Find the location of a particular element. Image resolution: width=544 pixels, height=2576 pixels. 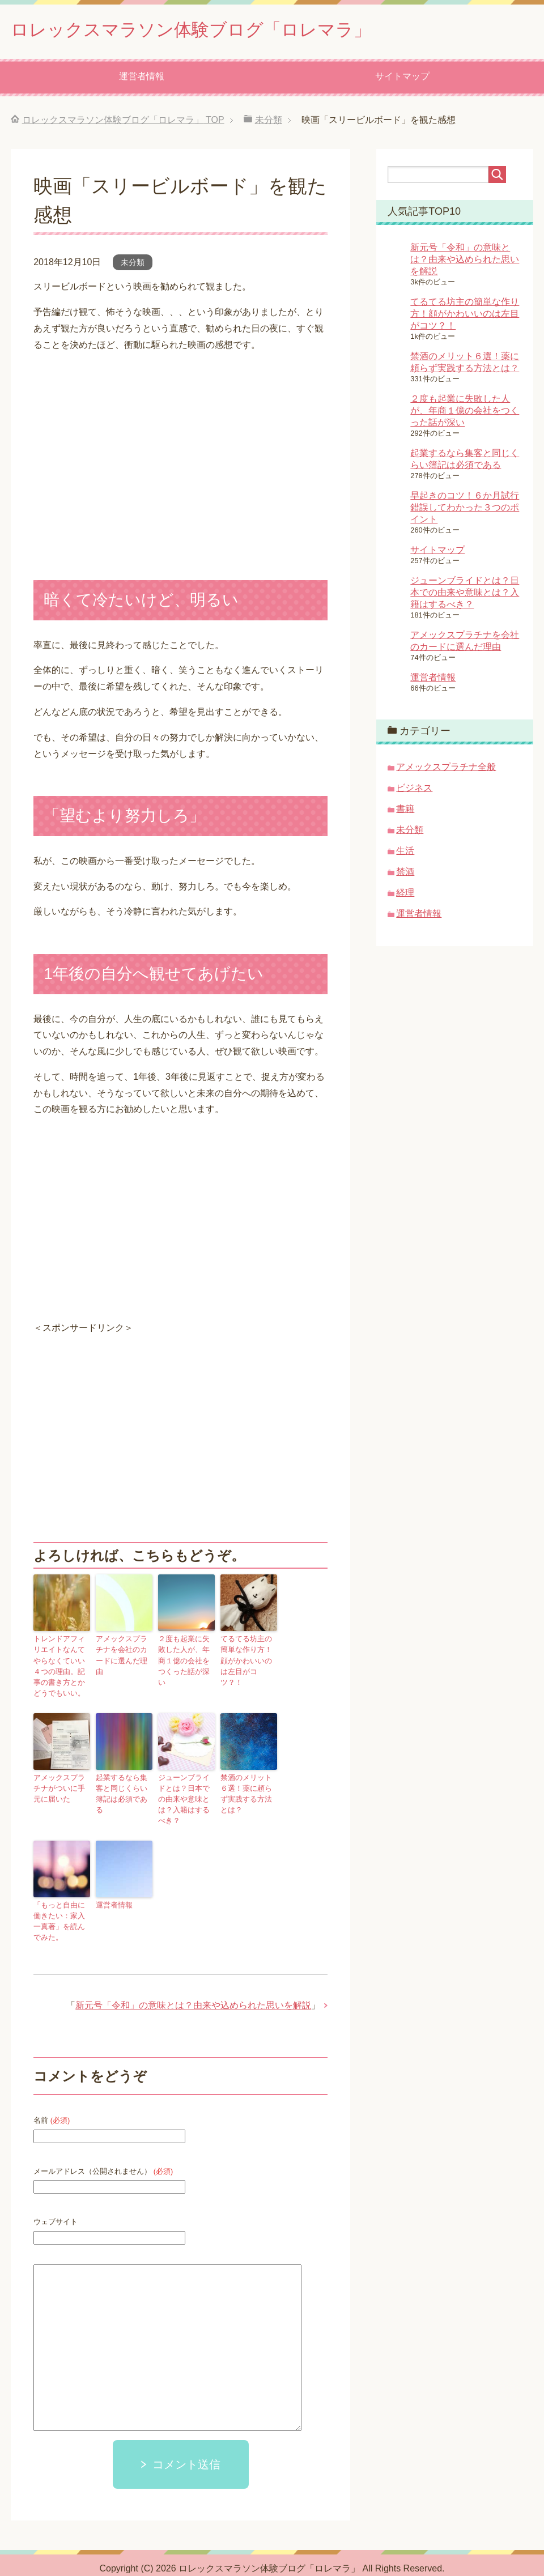

新元号「令和」の意味とは？由来や込められた思いを解説 is located at coordinates (193, 1989).